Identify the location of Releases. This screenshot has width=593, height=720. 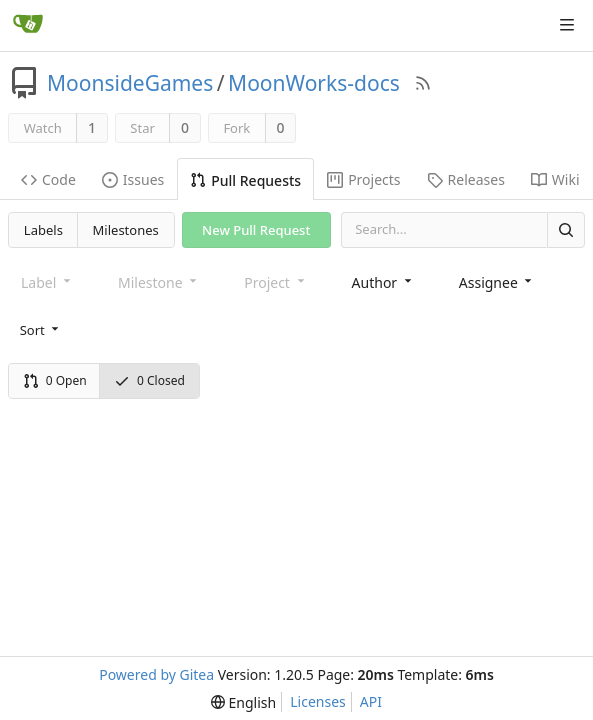
(466, 179).